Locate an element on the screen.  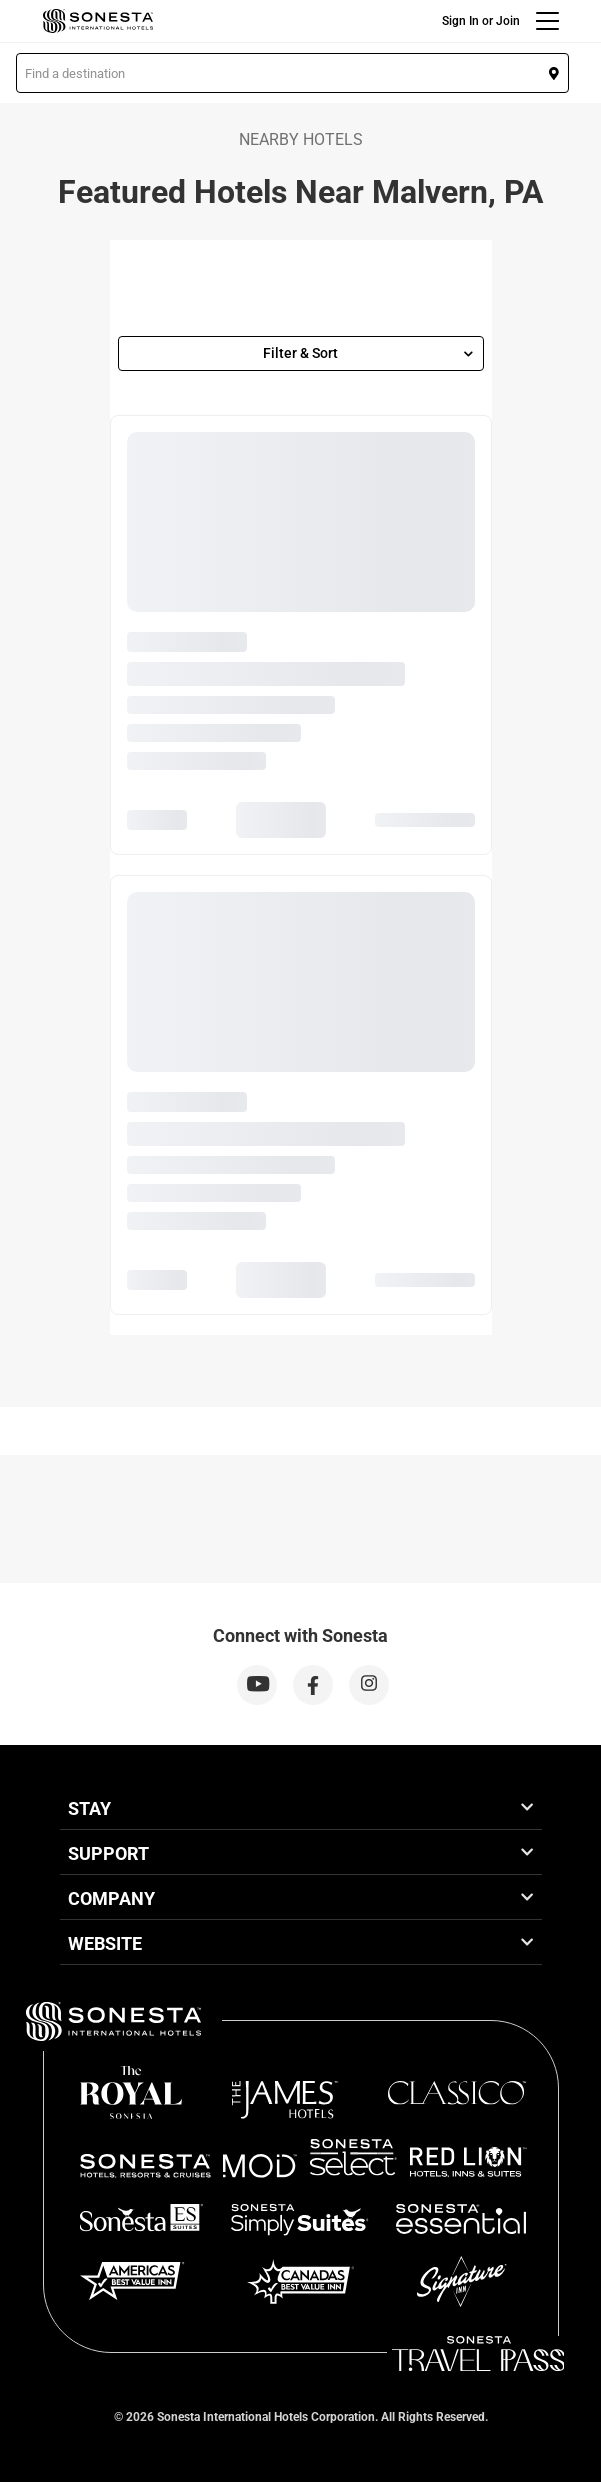
Filter & Sort is located at coordinates (368, 353).